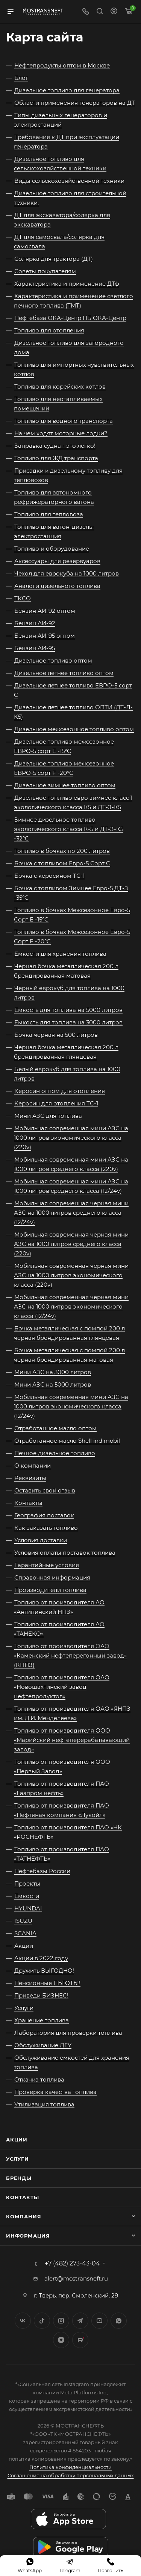  Describe the element at coordinates (44, 1490) in the screenshot. I see `Оставить свой отзыв` at that location.